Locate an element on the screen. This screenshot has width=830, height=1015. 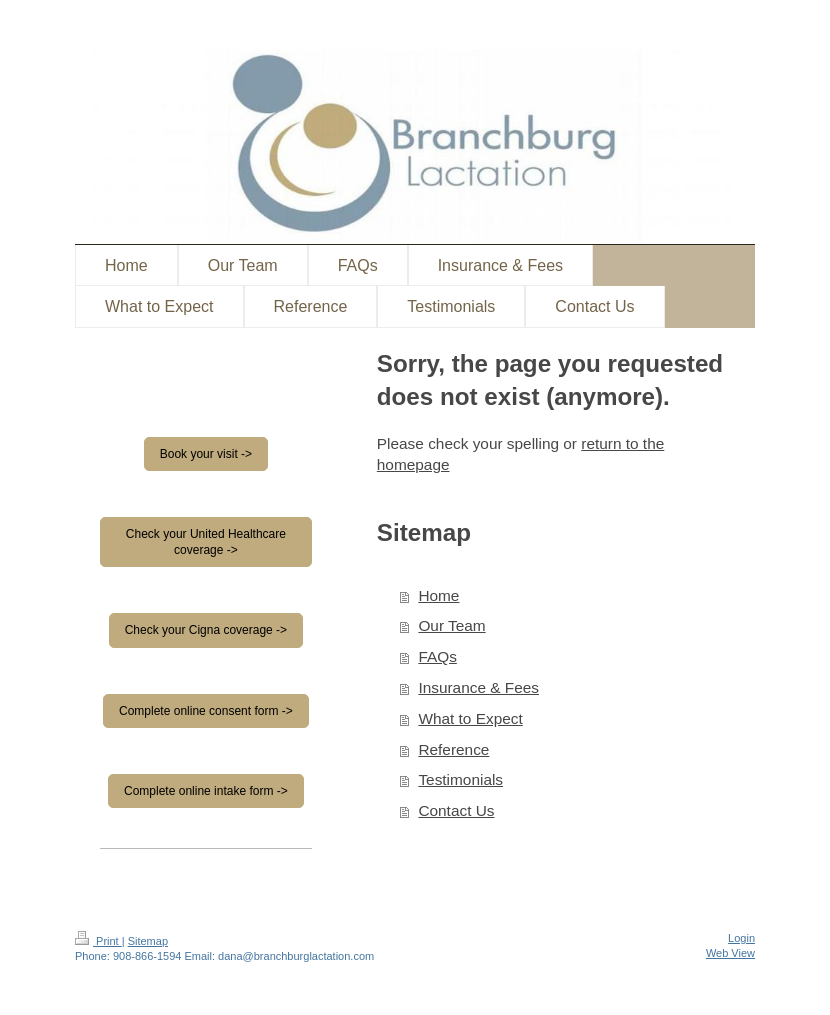
FAQs is located at coordinates (437, 656).